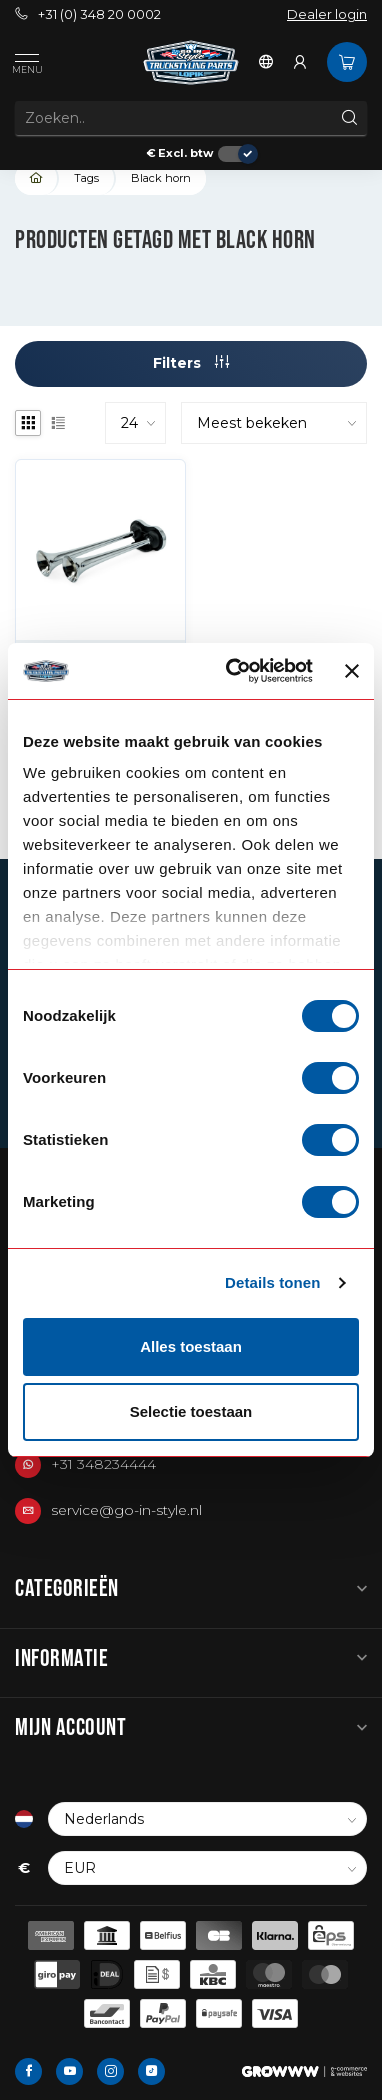 Image resolution: width=382 pixels, height=2100 pixels. What do you see at coordinates (272, 1282) in the screenshot?
I see `Details tonen` at bounding box center [272, 1282].